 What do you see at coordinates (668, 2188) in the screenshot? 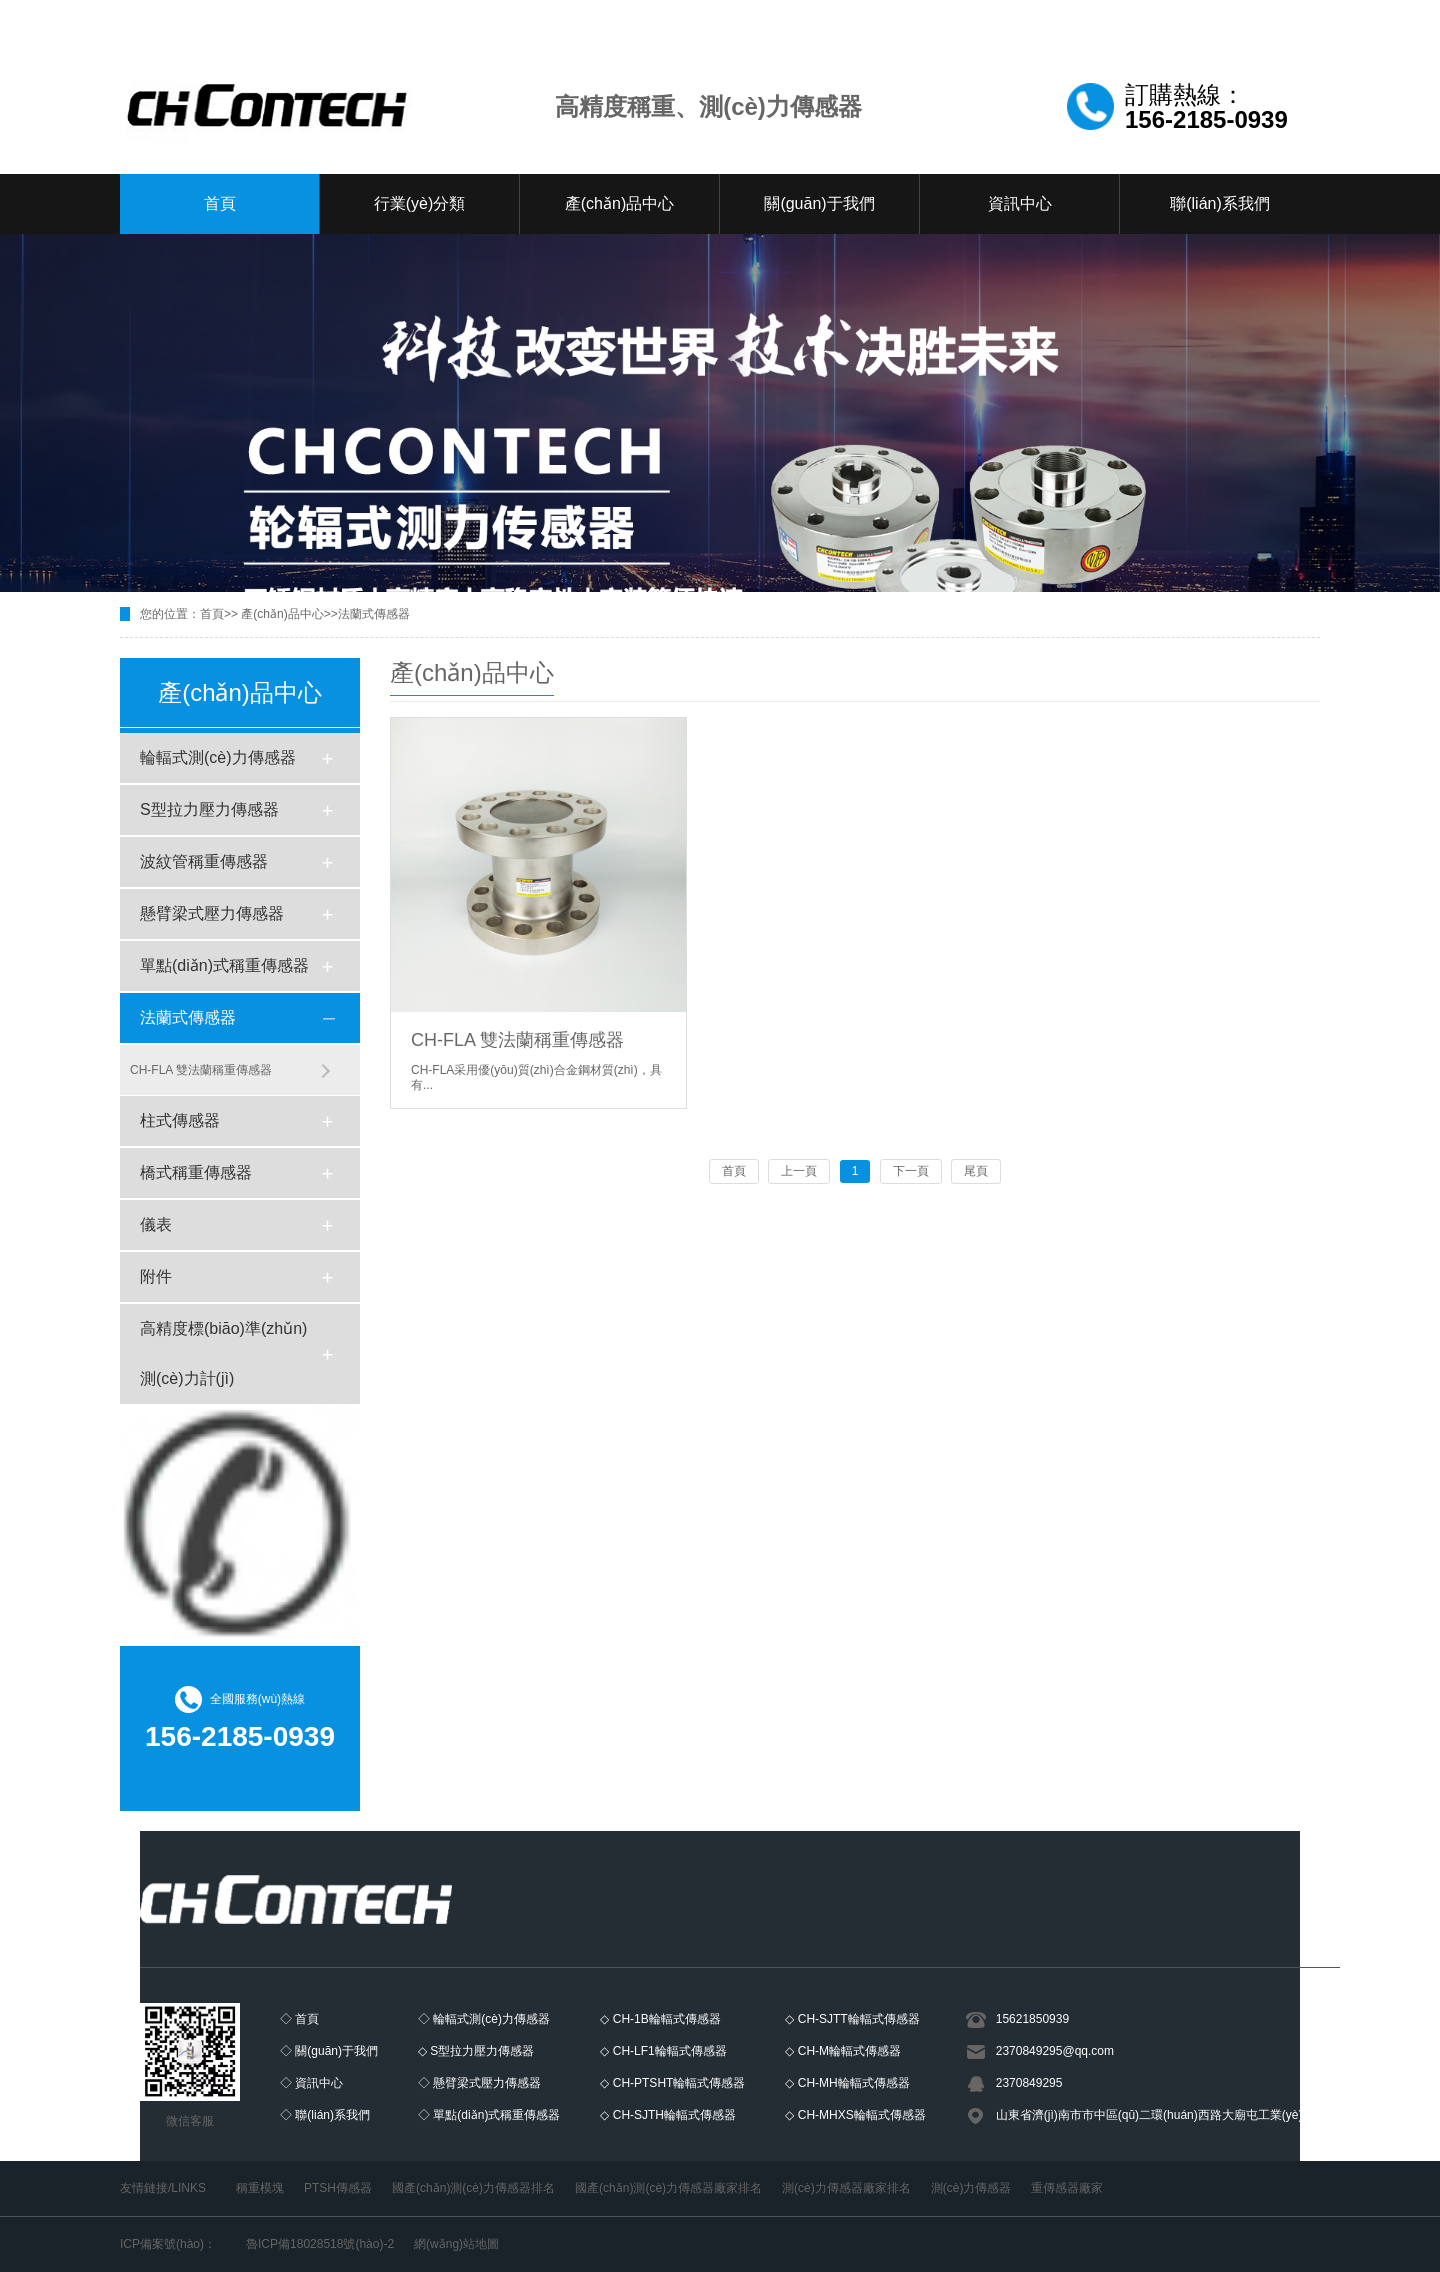
I see `國產(chǎn)測(cè)力傳感器廠家排名` at bounding box center [668, 2188].